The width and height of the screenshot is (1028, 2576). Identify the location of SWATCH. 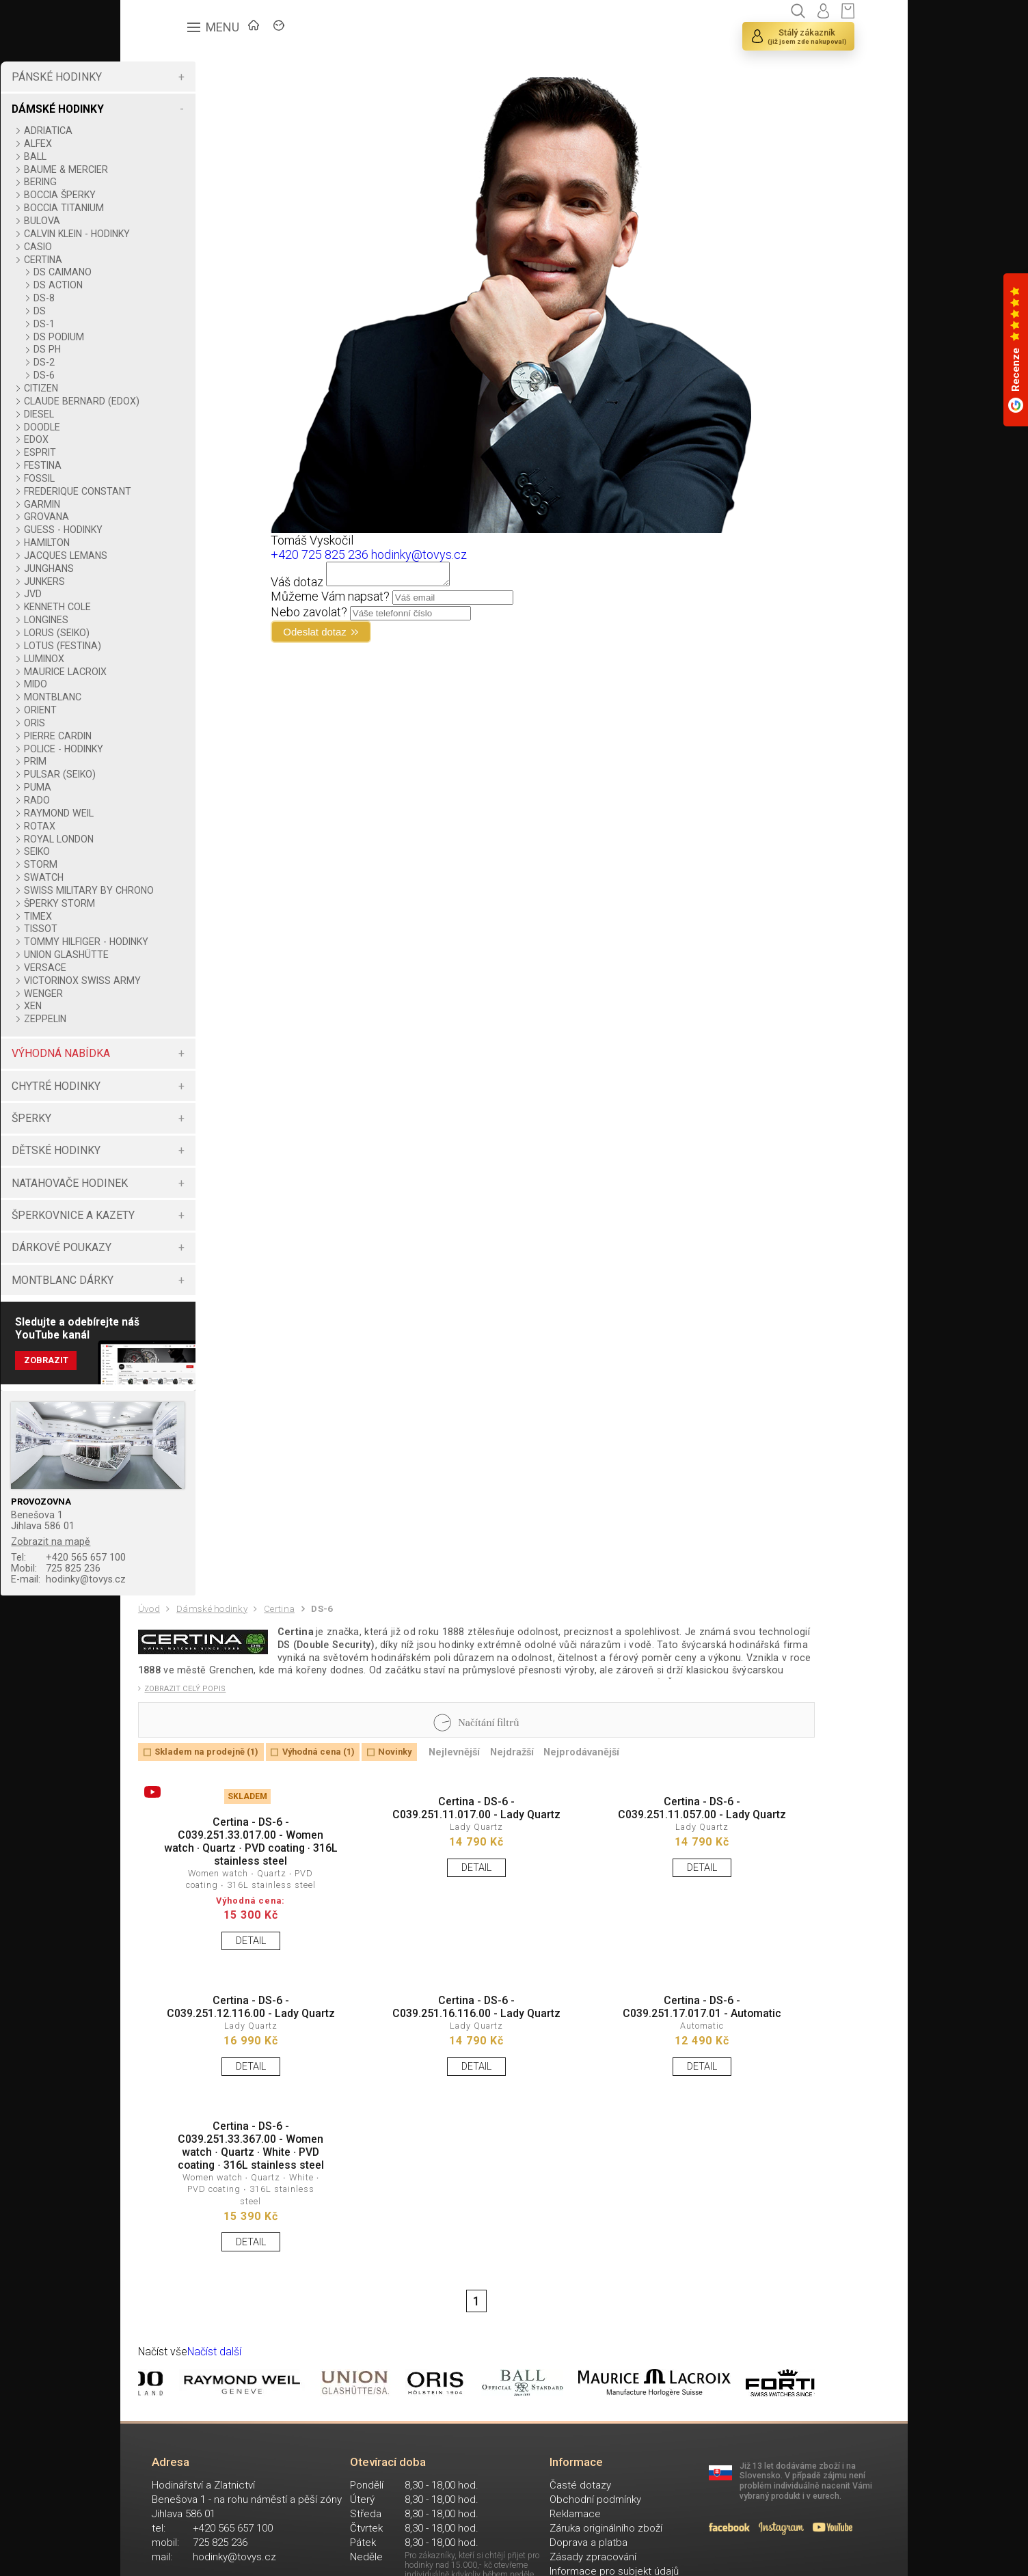
(171, 888).